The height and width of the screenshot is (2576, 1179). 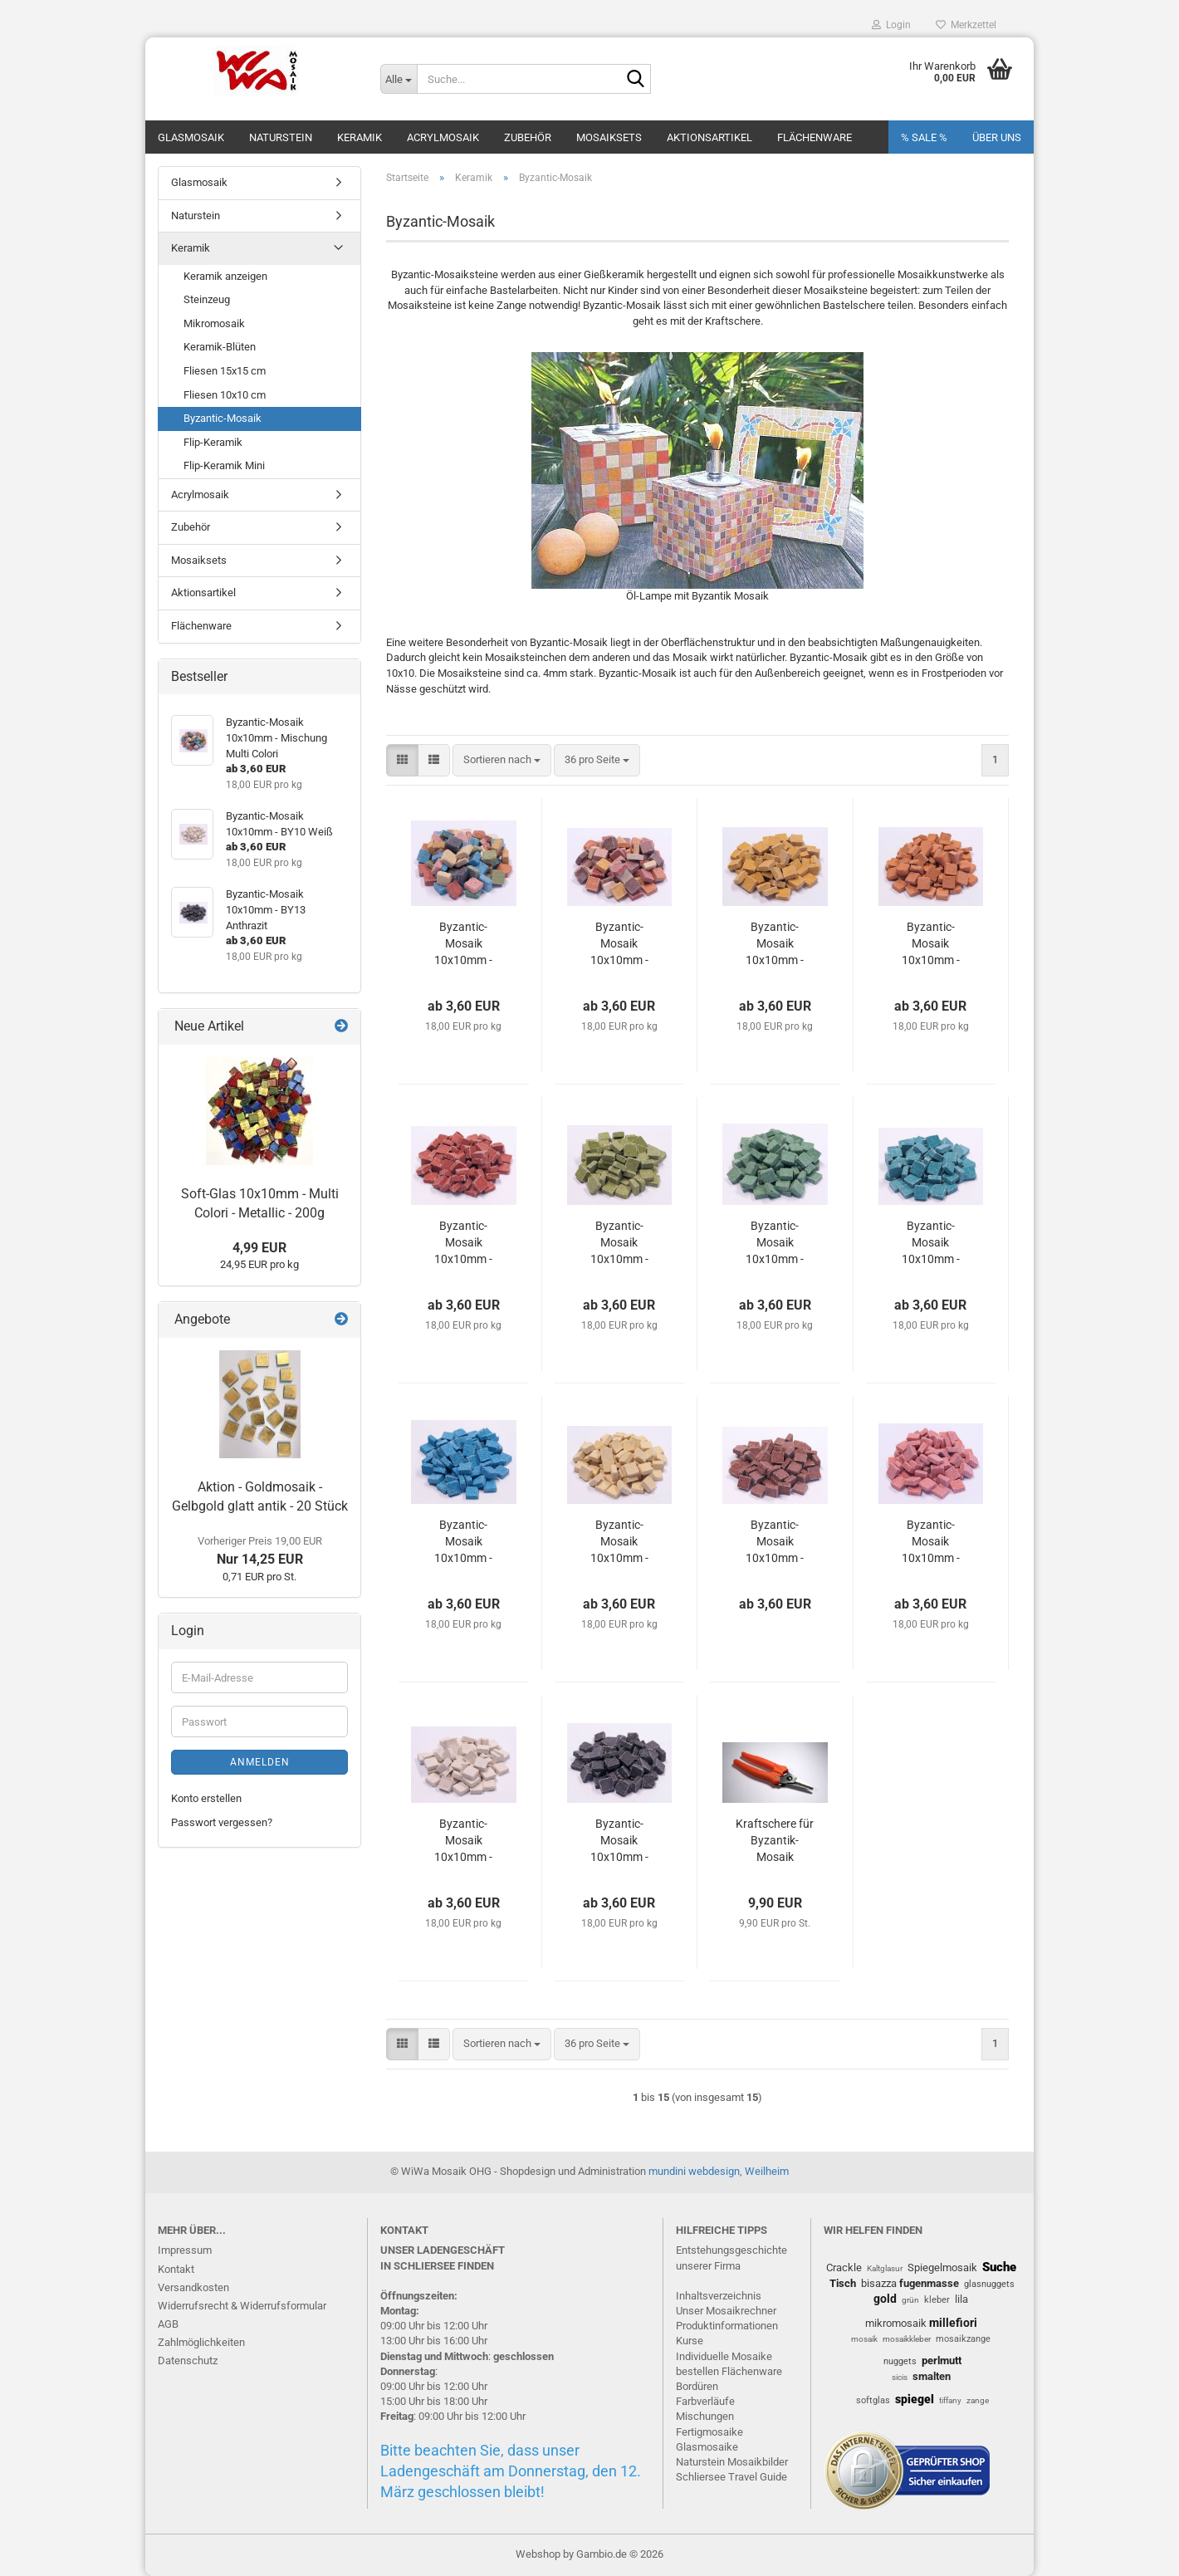 I want to click on Mosaiksets, so click(x=609, y=137).